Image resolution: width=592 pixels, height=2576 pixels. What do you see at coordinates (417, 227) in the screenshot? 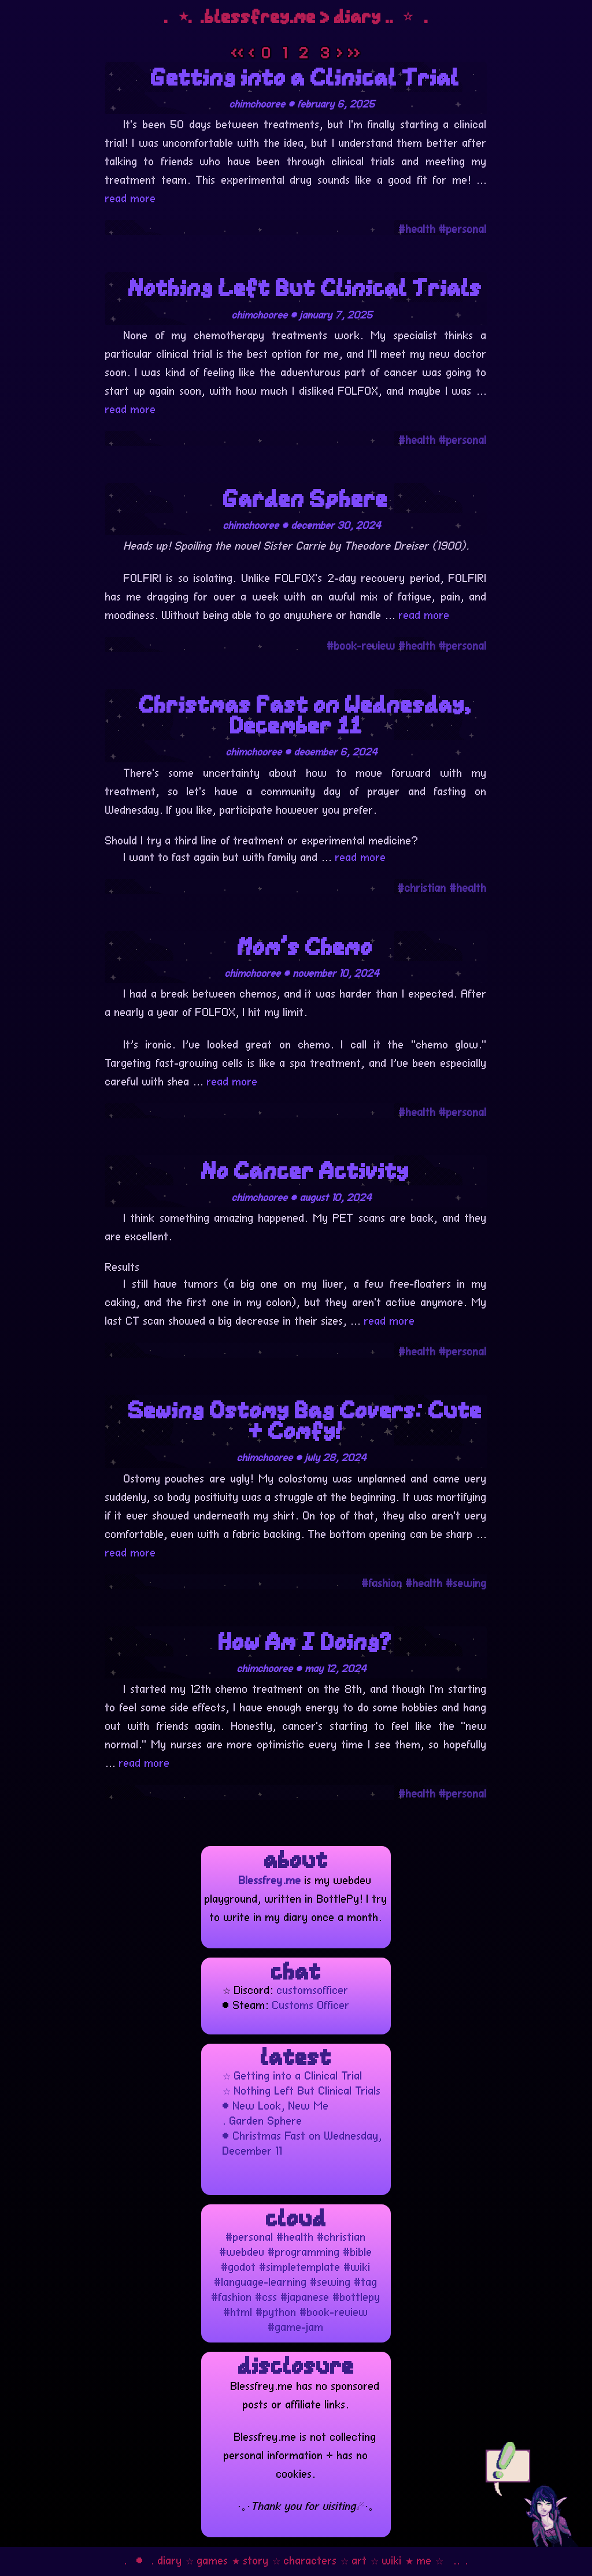
I see `#health` at bounding box center [417, 227].